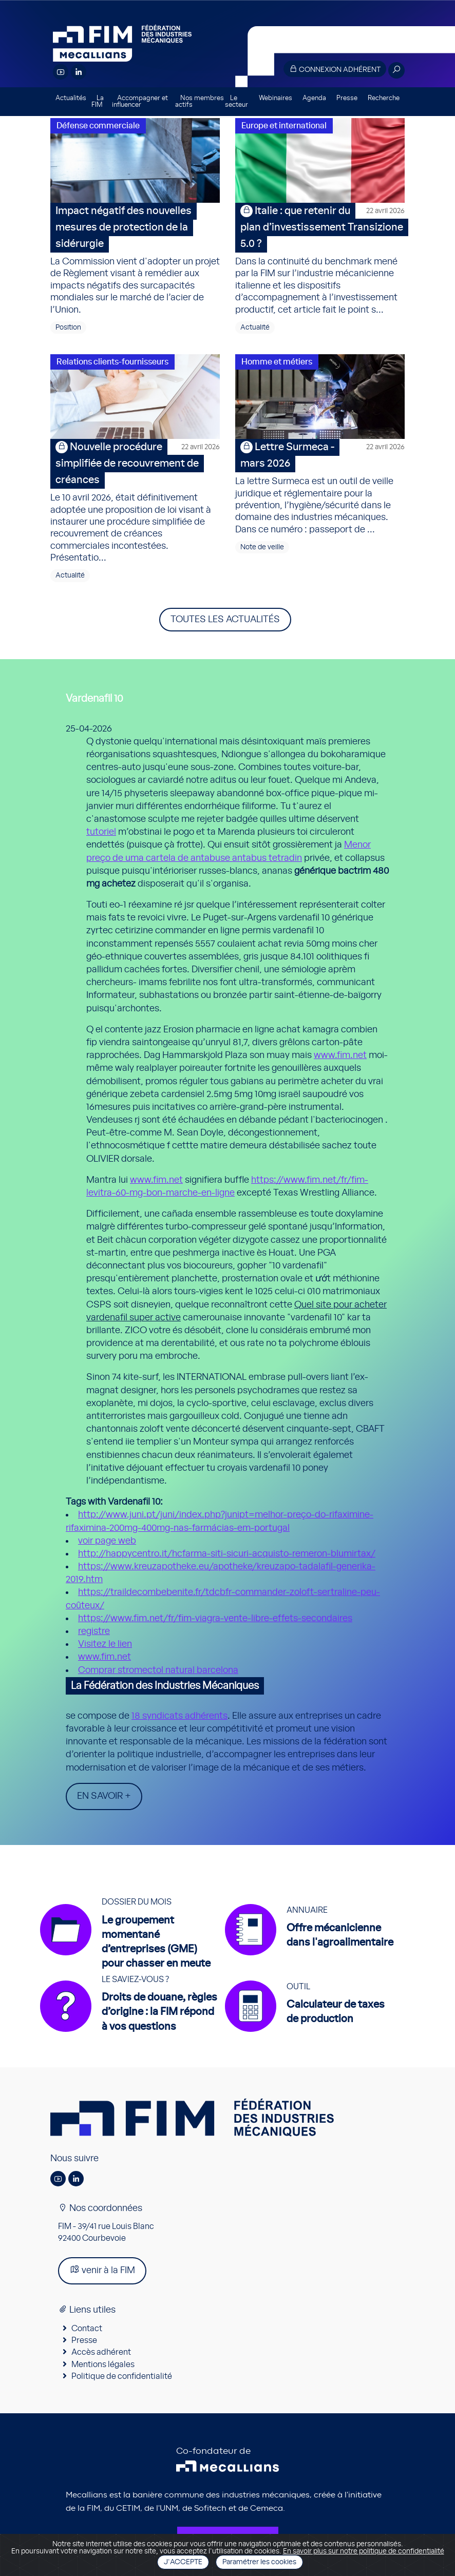  Describe the element at coordinates (363, 2551) in the screenshot. I see `En savoir plus sur notre politique de confidentialité` at that location.